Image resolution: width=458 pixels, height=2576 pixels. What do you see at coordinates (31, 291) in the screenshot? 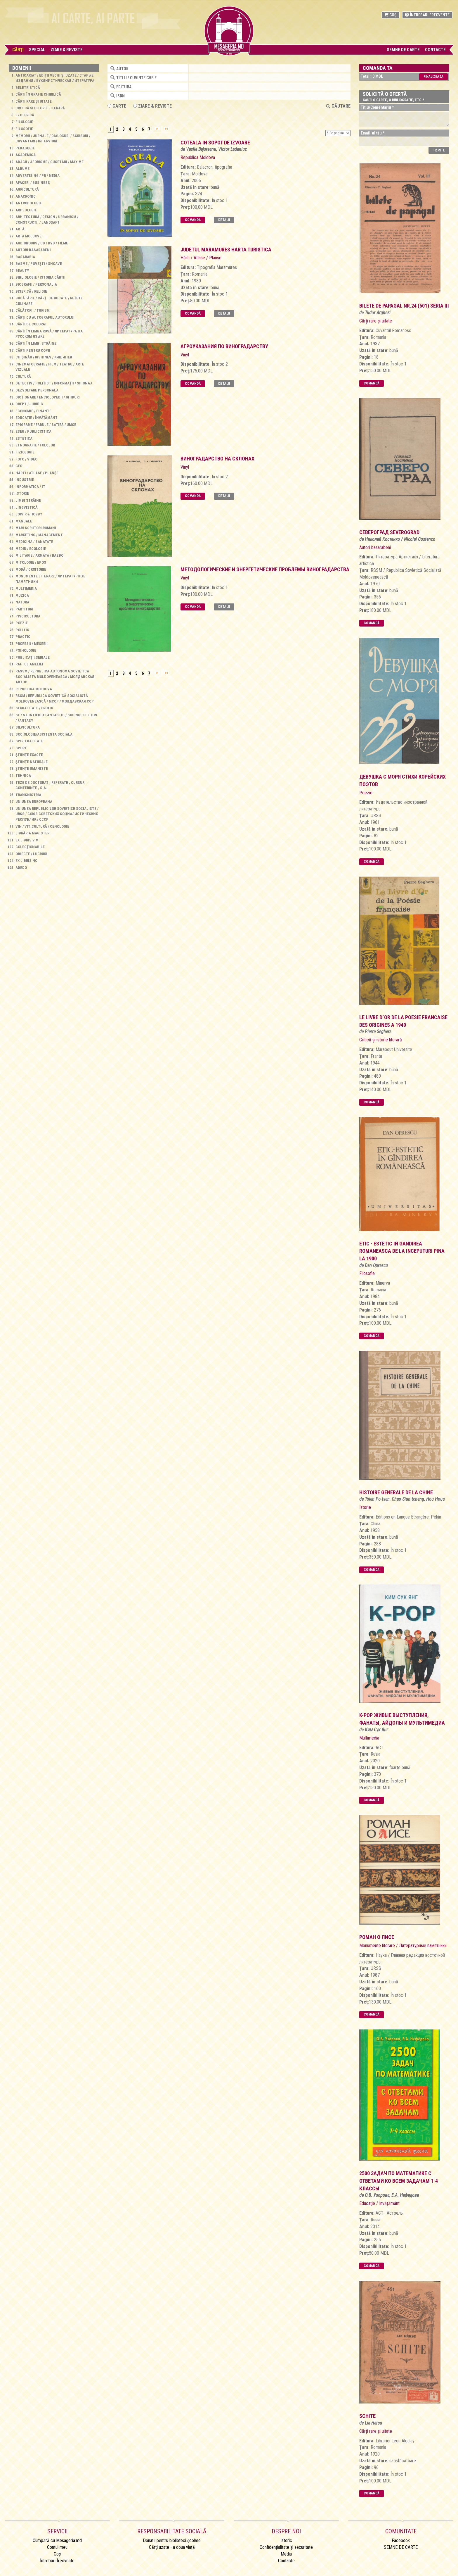
I see `Biserică / Religie` at bounding box center [31, 291].